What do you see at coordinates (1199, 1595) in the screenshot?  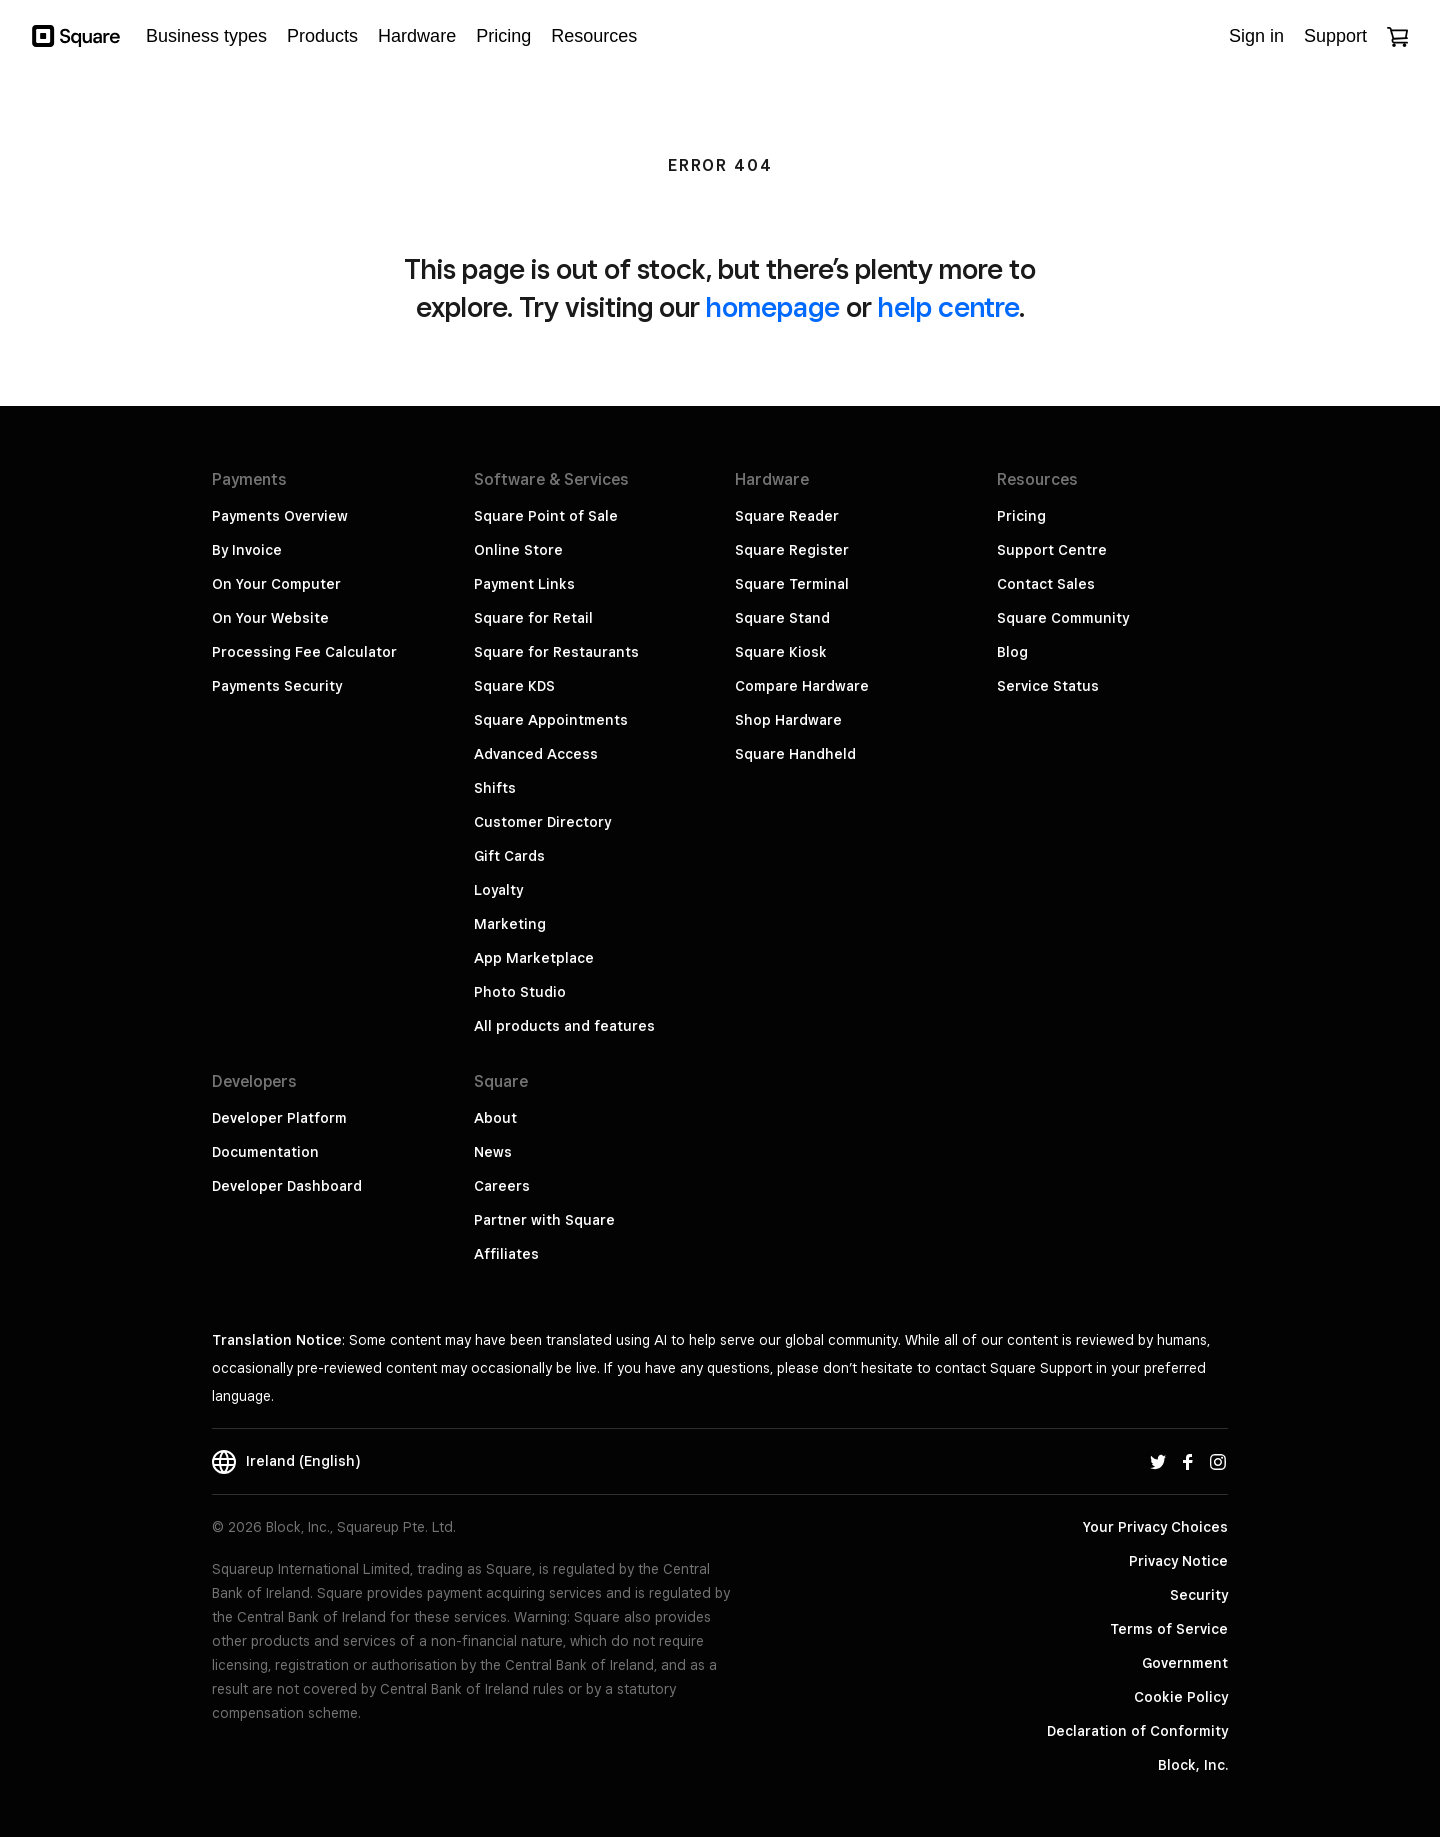 I see `Security` at bounding box center [1199, 1595].